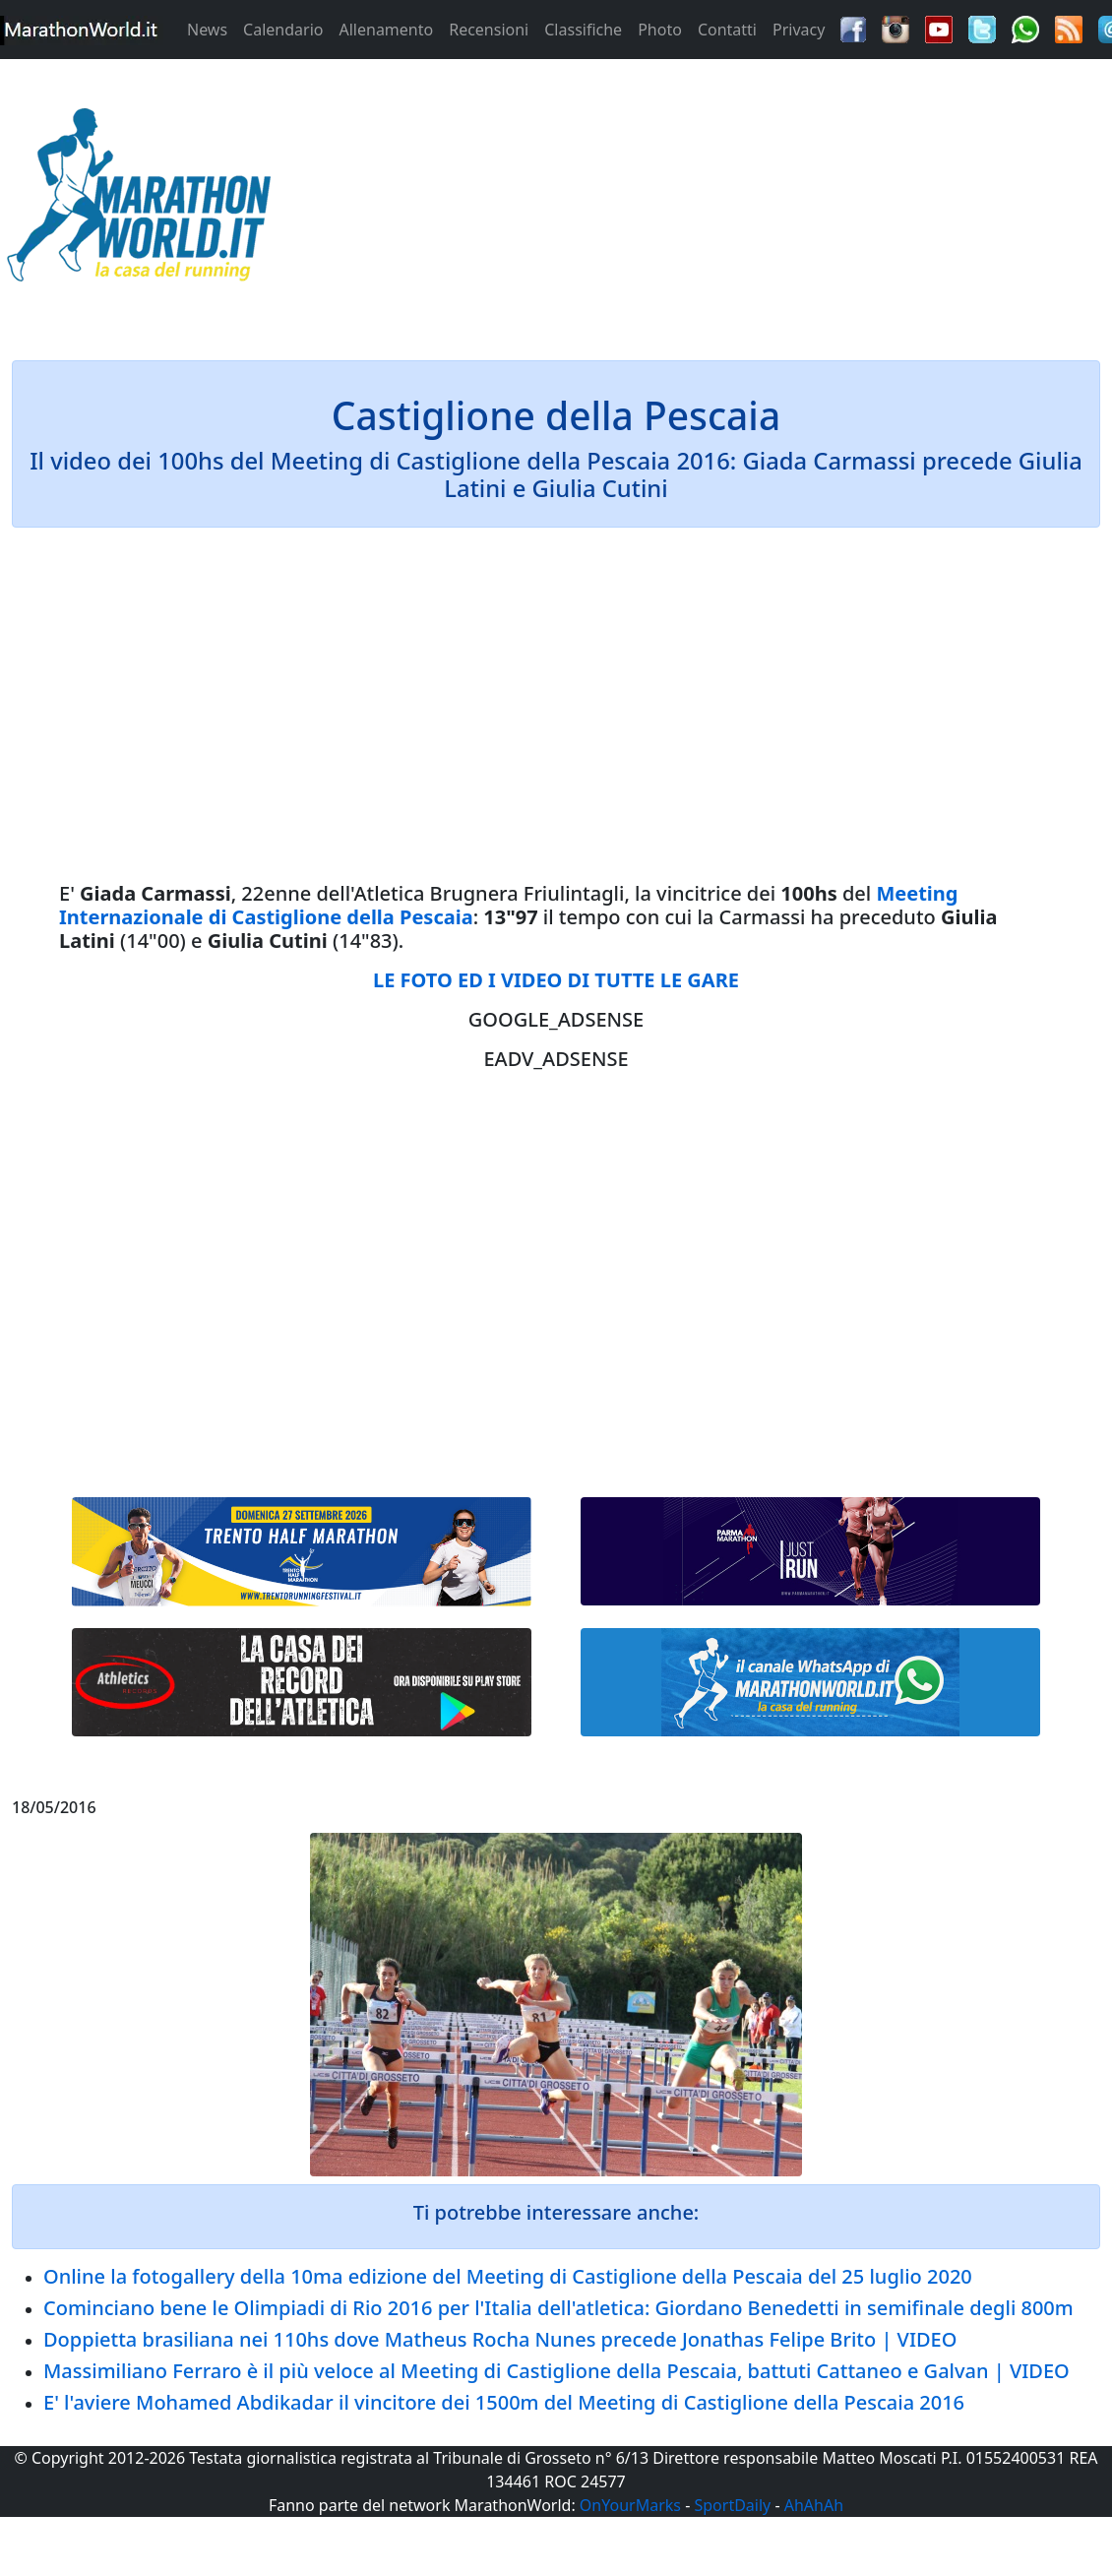 This screenshot has width=1112, height=2576. I want to click on News, so click(207, 29).